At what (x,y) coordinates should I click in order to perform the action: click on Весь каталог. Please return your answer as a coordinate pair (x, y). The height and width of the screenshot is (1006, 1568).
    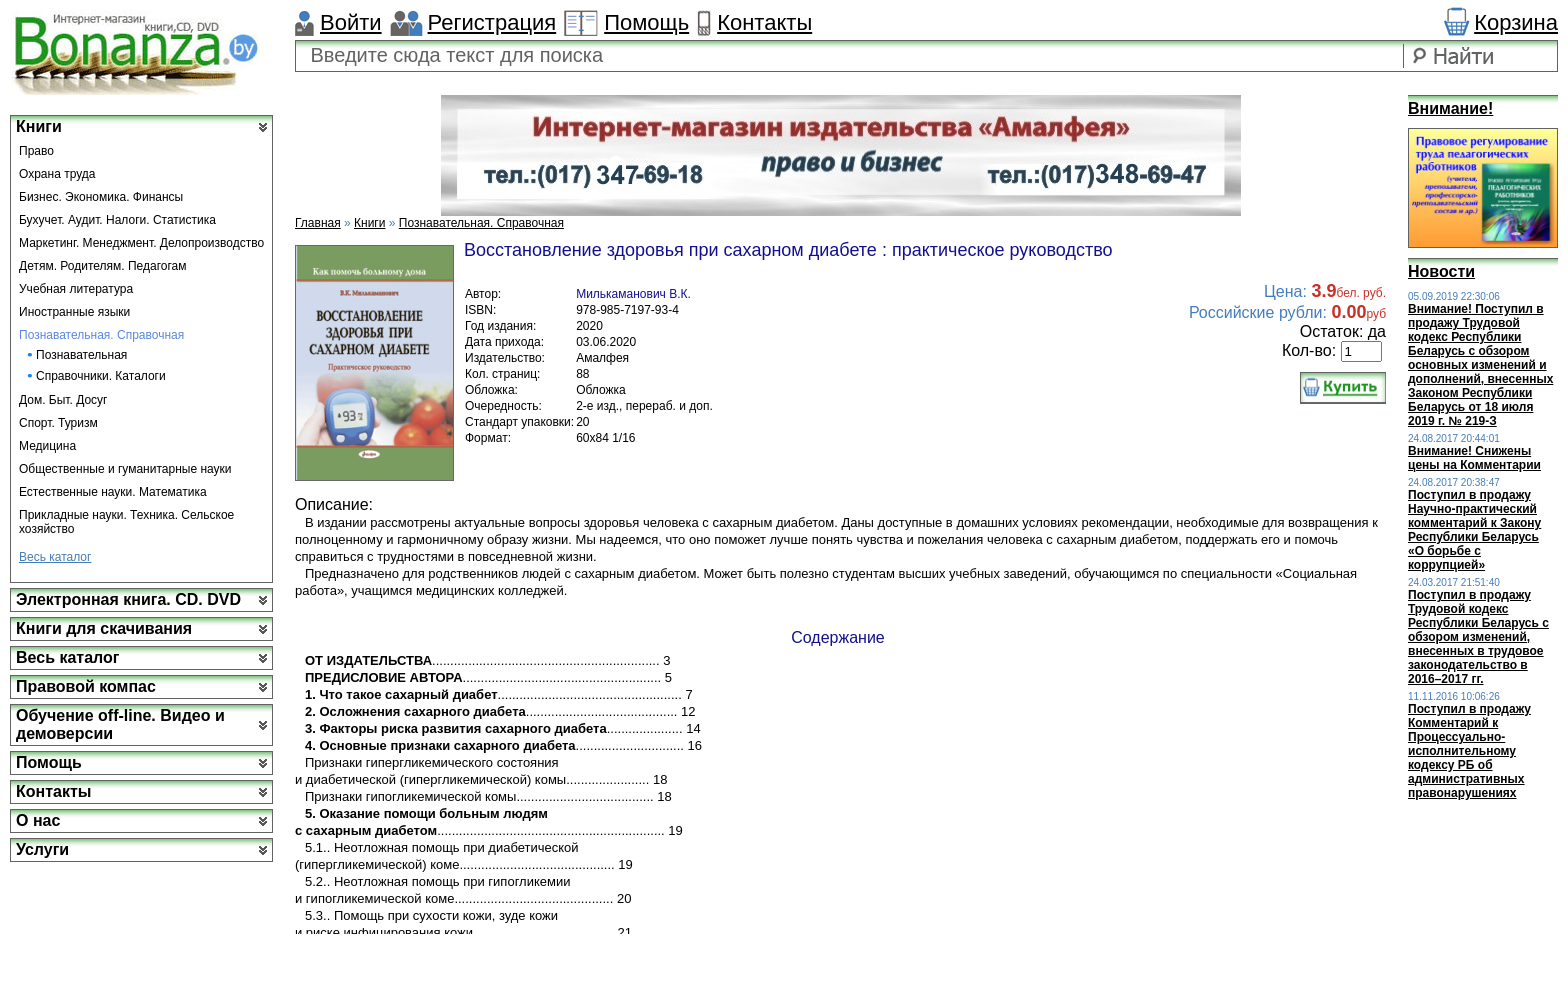
    Looking at the image, I should click on (55, 557).